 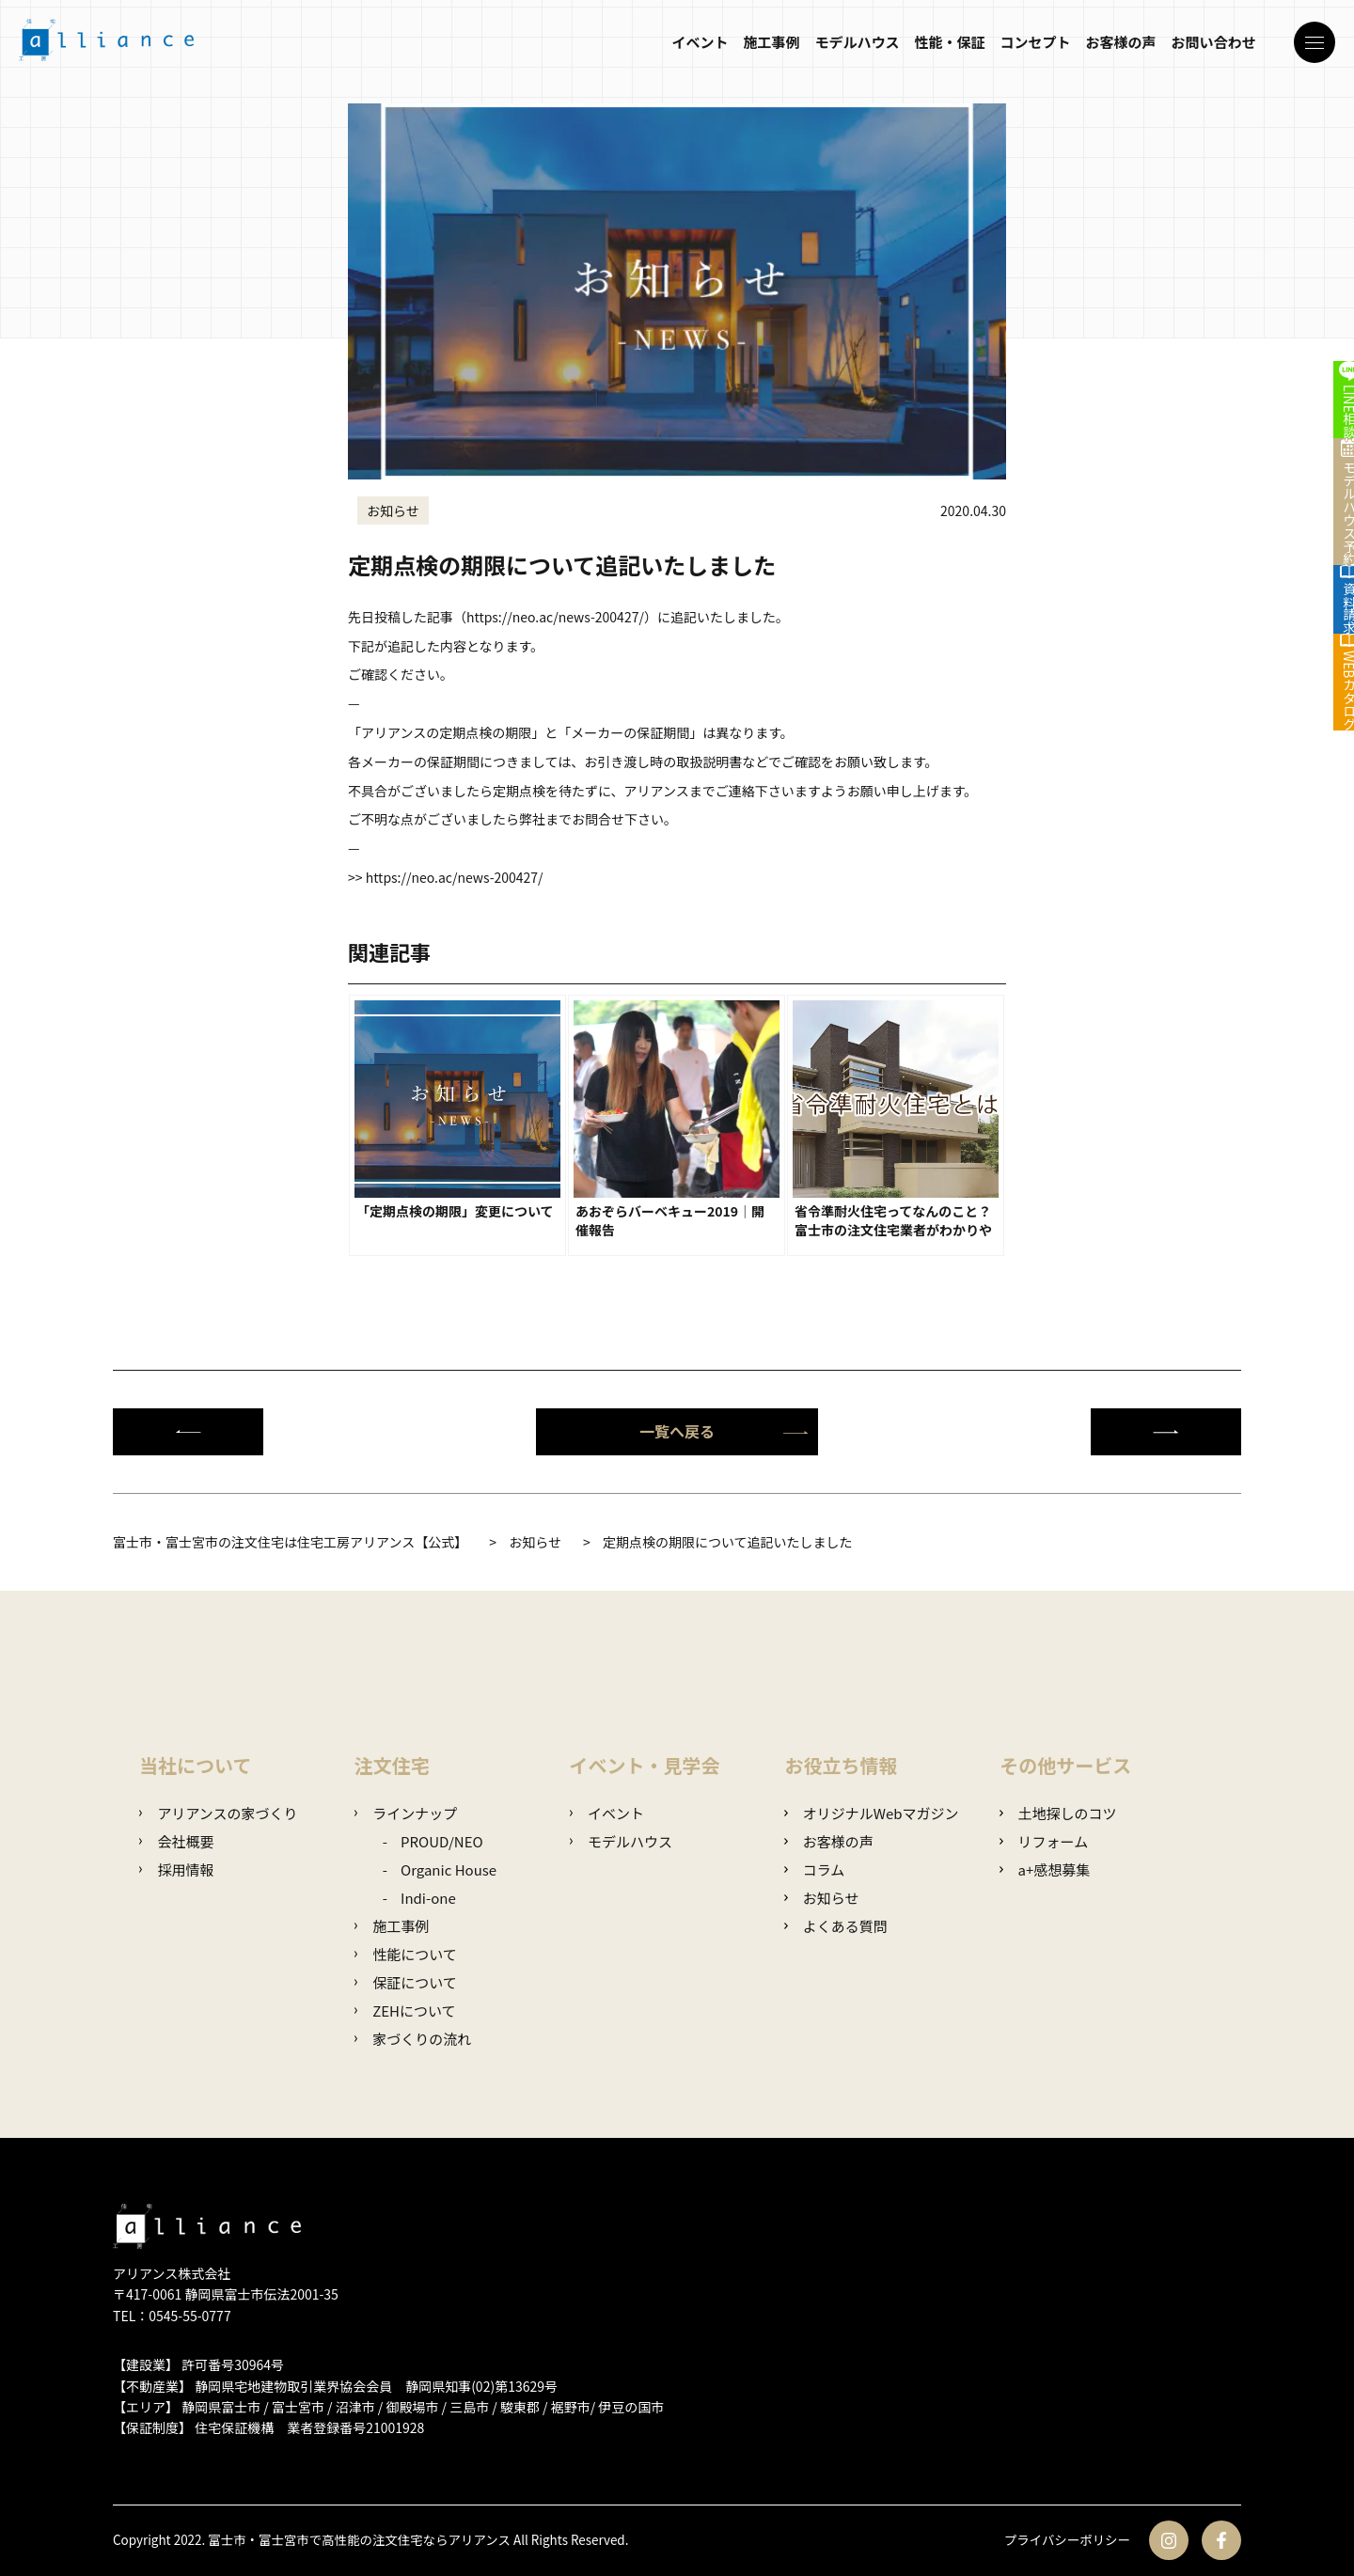 I want to click on Organic House, so click(x=448, y=1869).